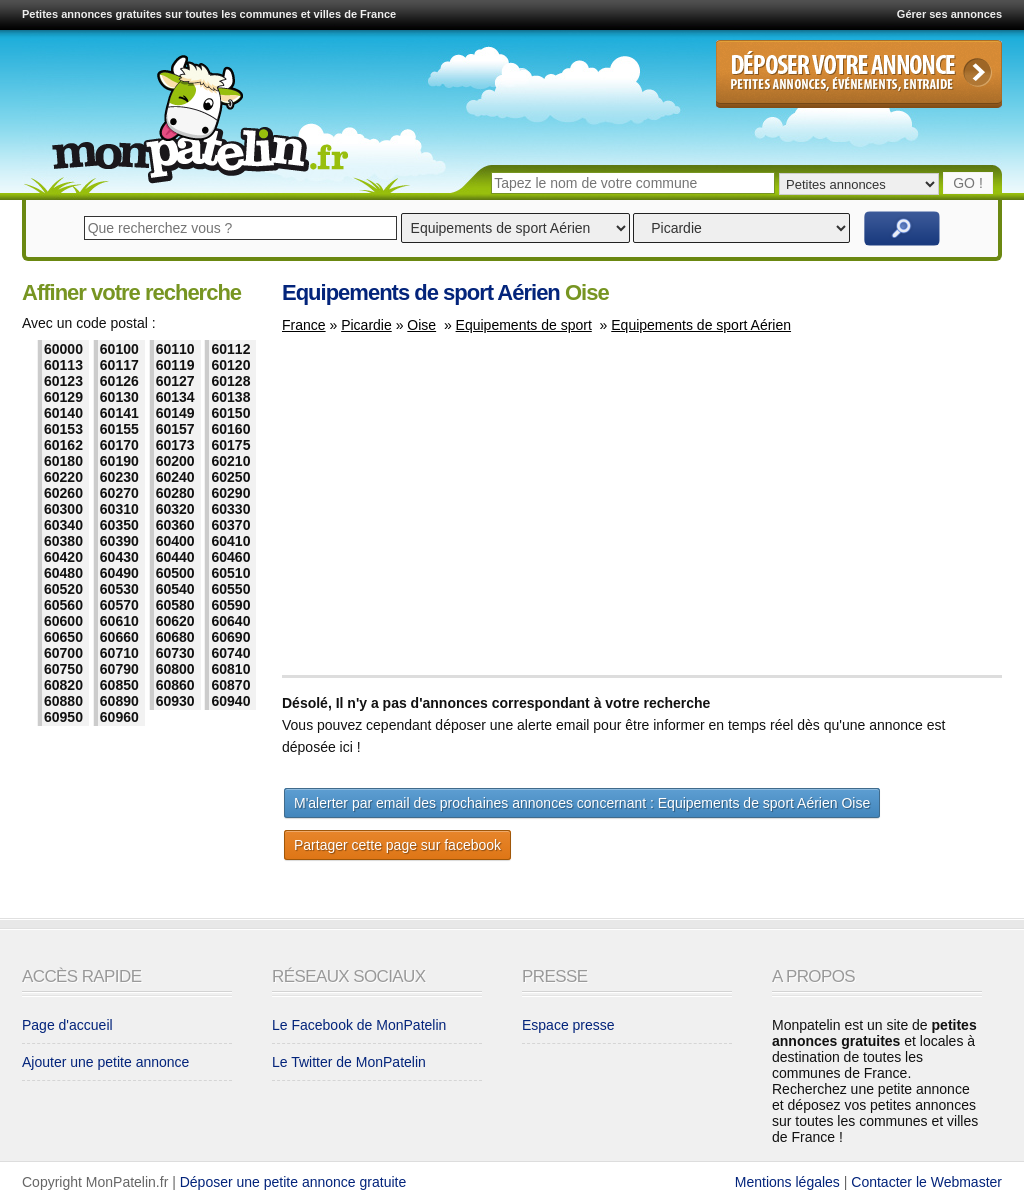 This screenshot has width=1024, height=1202. What do you see at coordinates (175, 653) in the screenshot?
I see `60730` at bounding box center [175, 653].